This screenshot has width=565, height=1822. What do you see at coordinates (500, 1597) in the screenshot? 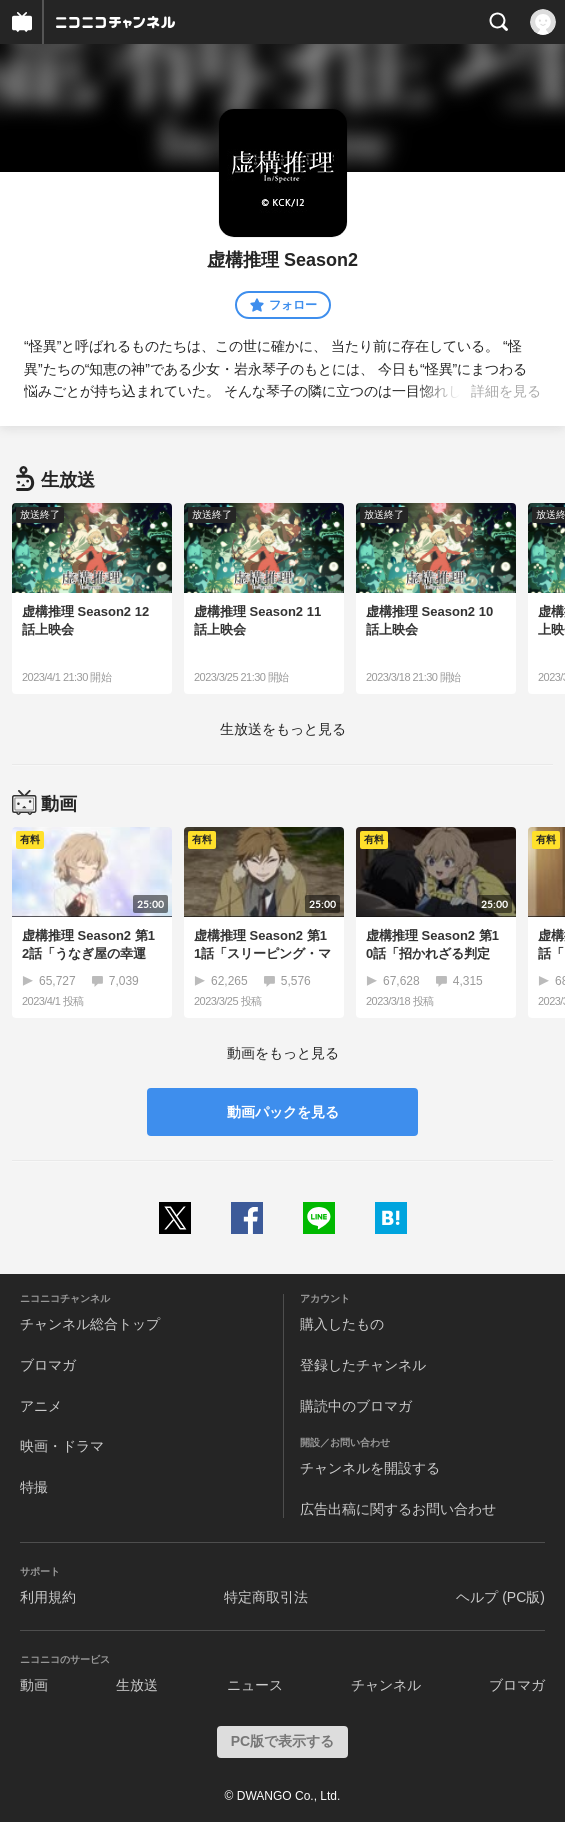
I see `ヘルプ (PC版)` at bounding box center [500, 1597].